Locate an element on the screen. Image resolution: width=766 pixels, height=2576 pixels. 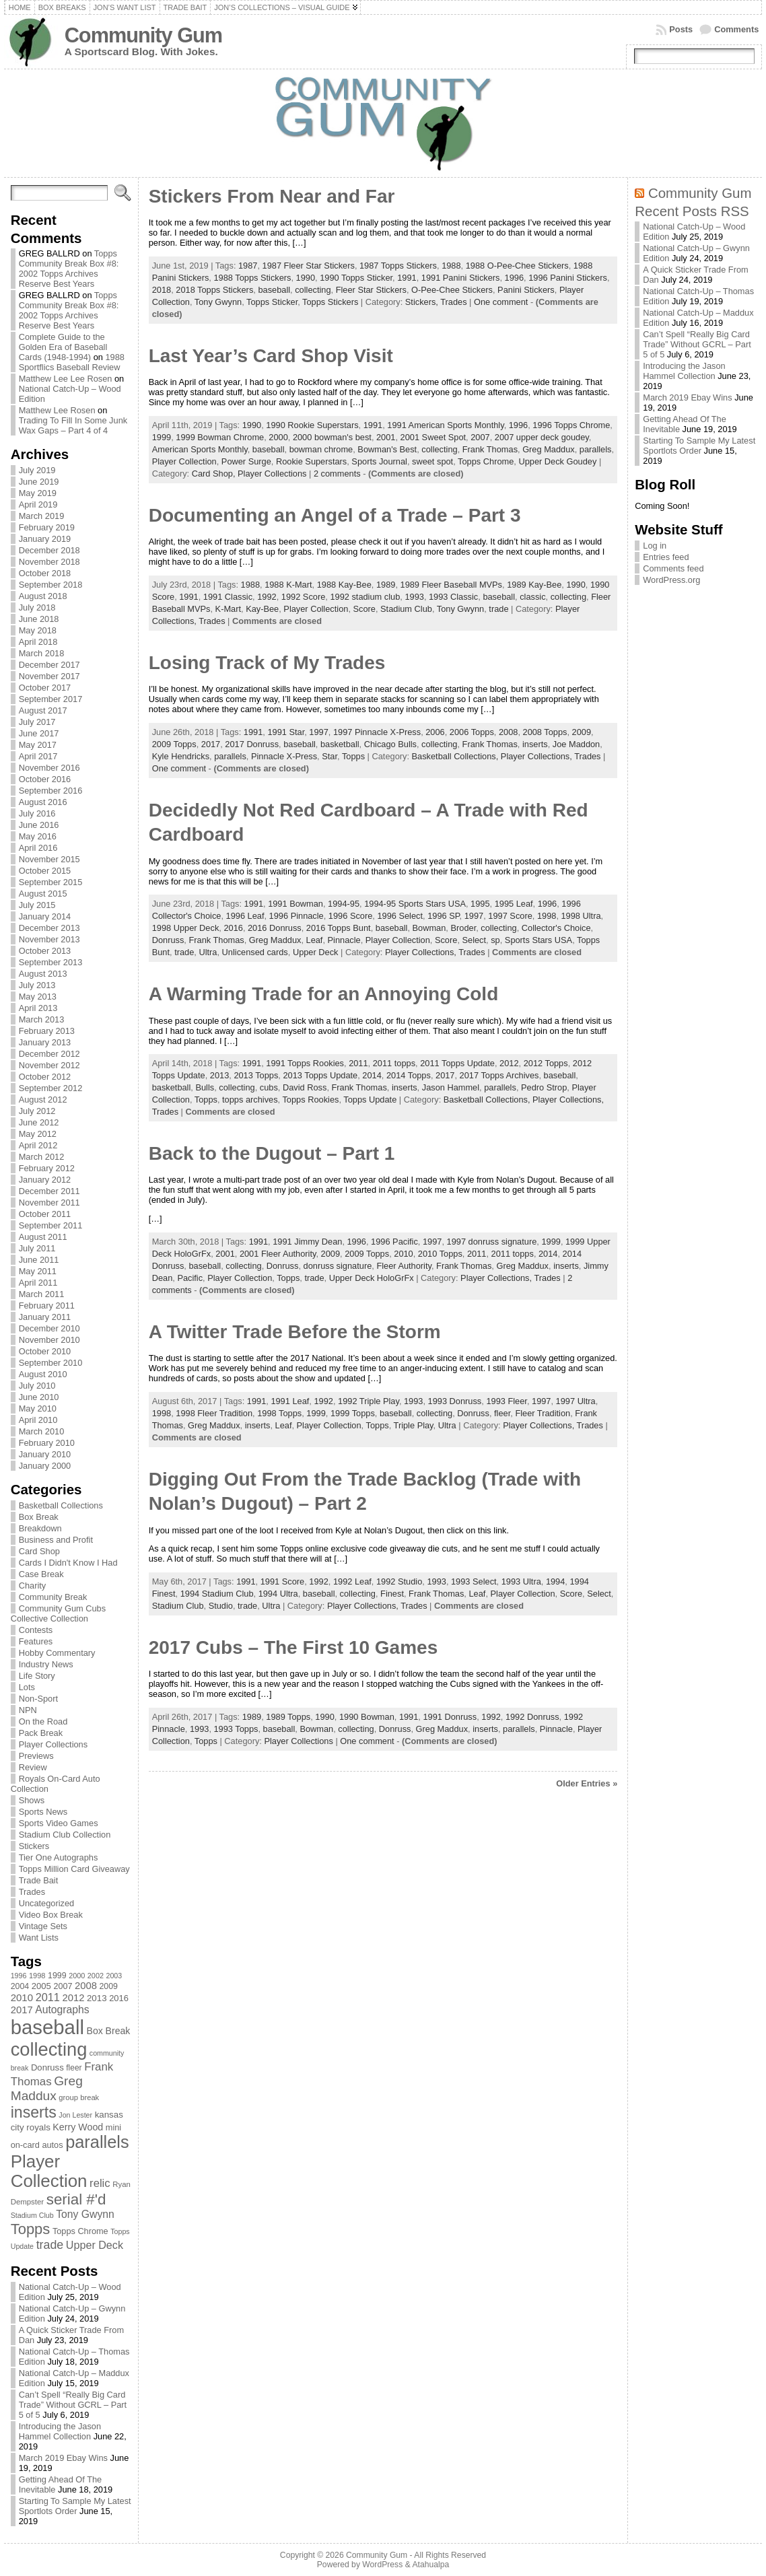
June 2019 is located at coordinates (39, 482).